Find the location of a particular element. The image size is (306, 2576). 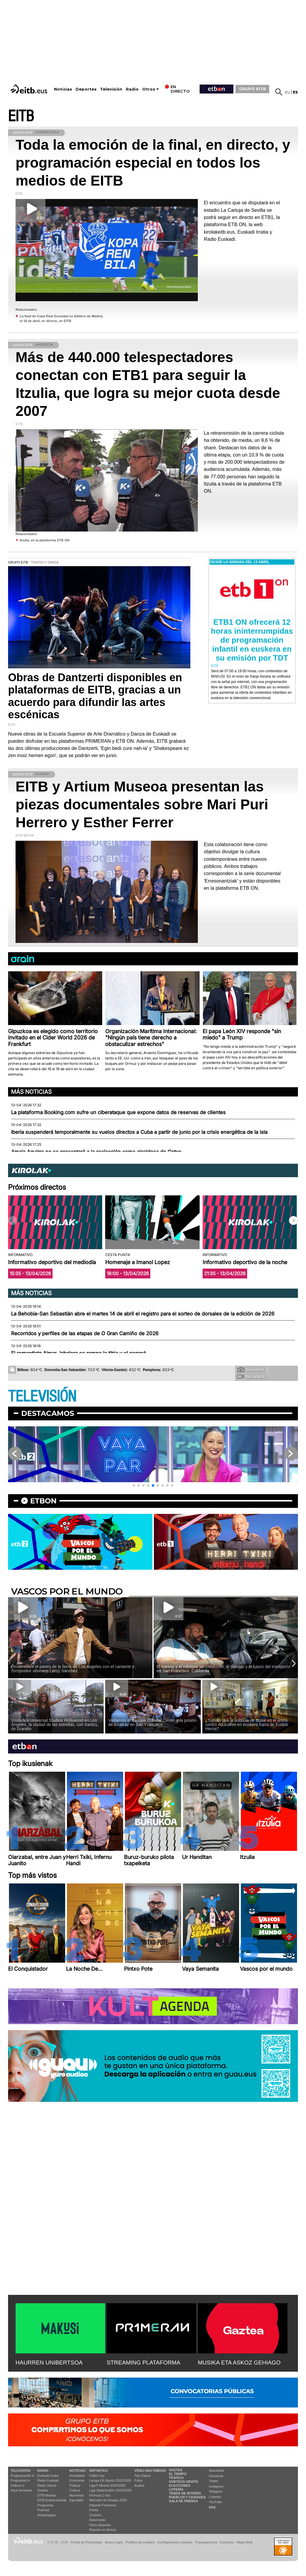

Pueblos y ciudades is located at coordinates (187, 2497).